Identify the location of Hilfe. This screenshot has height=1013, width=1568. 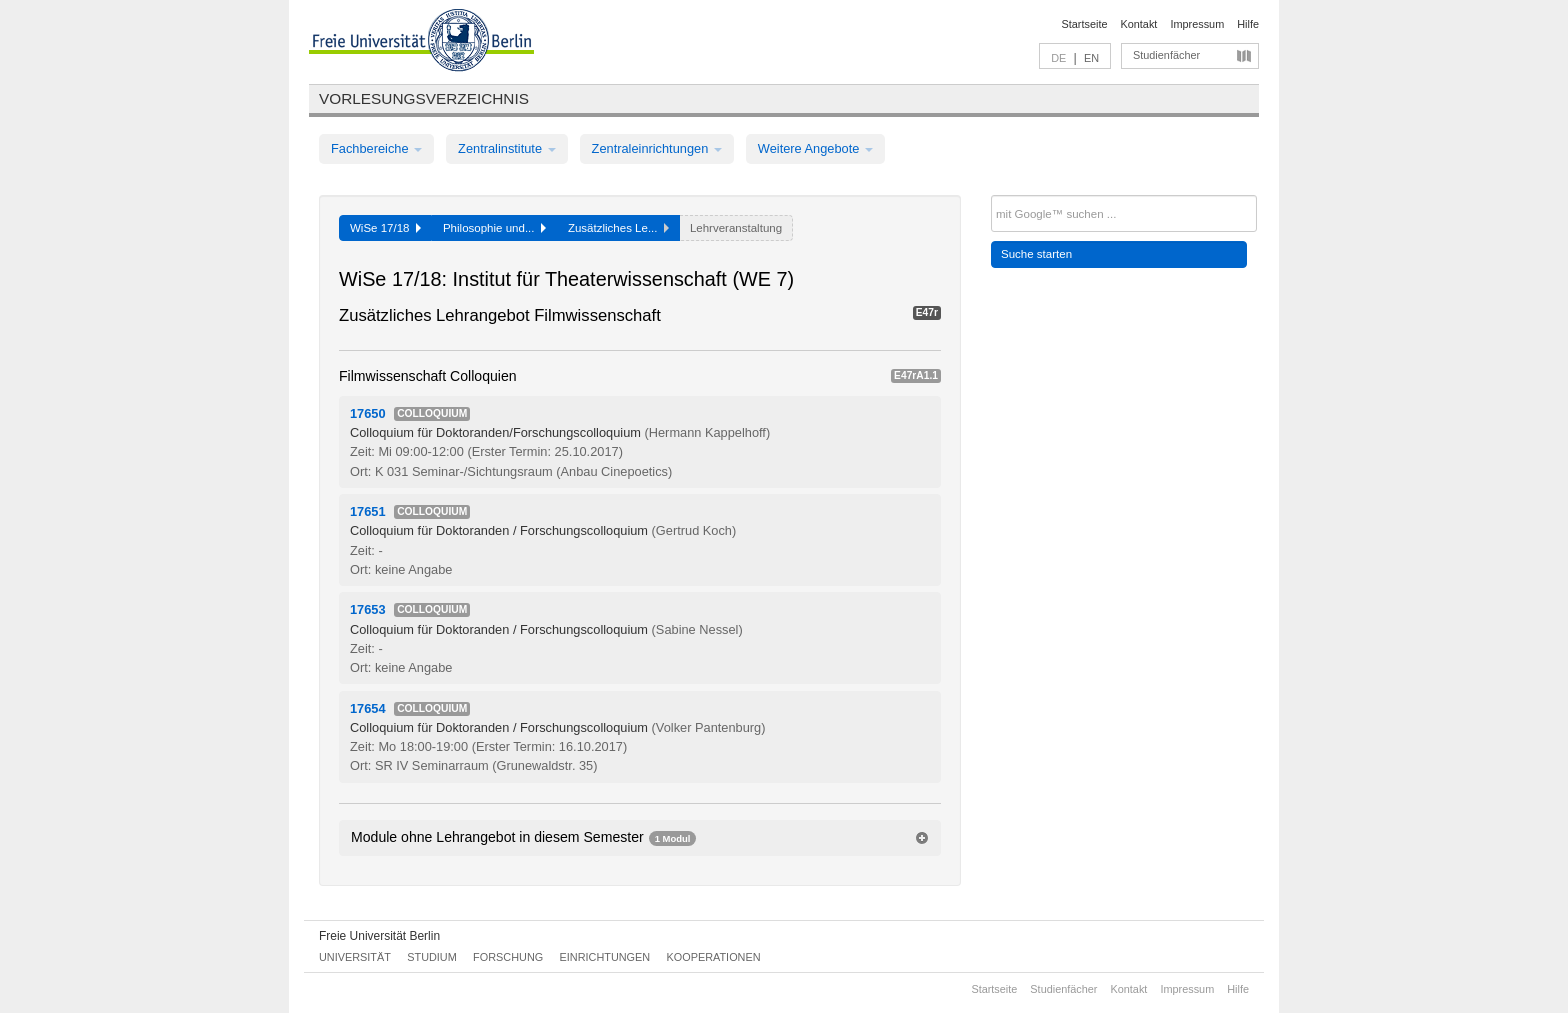
(1248, 24).